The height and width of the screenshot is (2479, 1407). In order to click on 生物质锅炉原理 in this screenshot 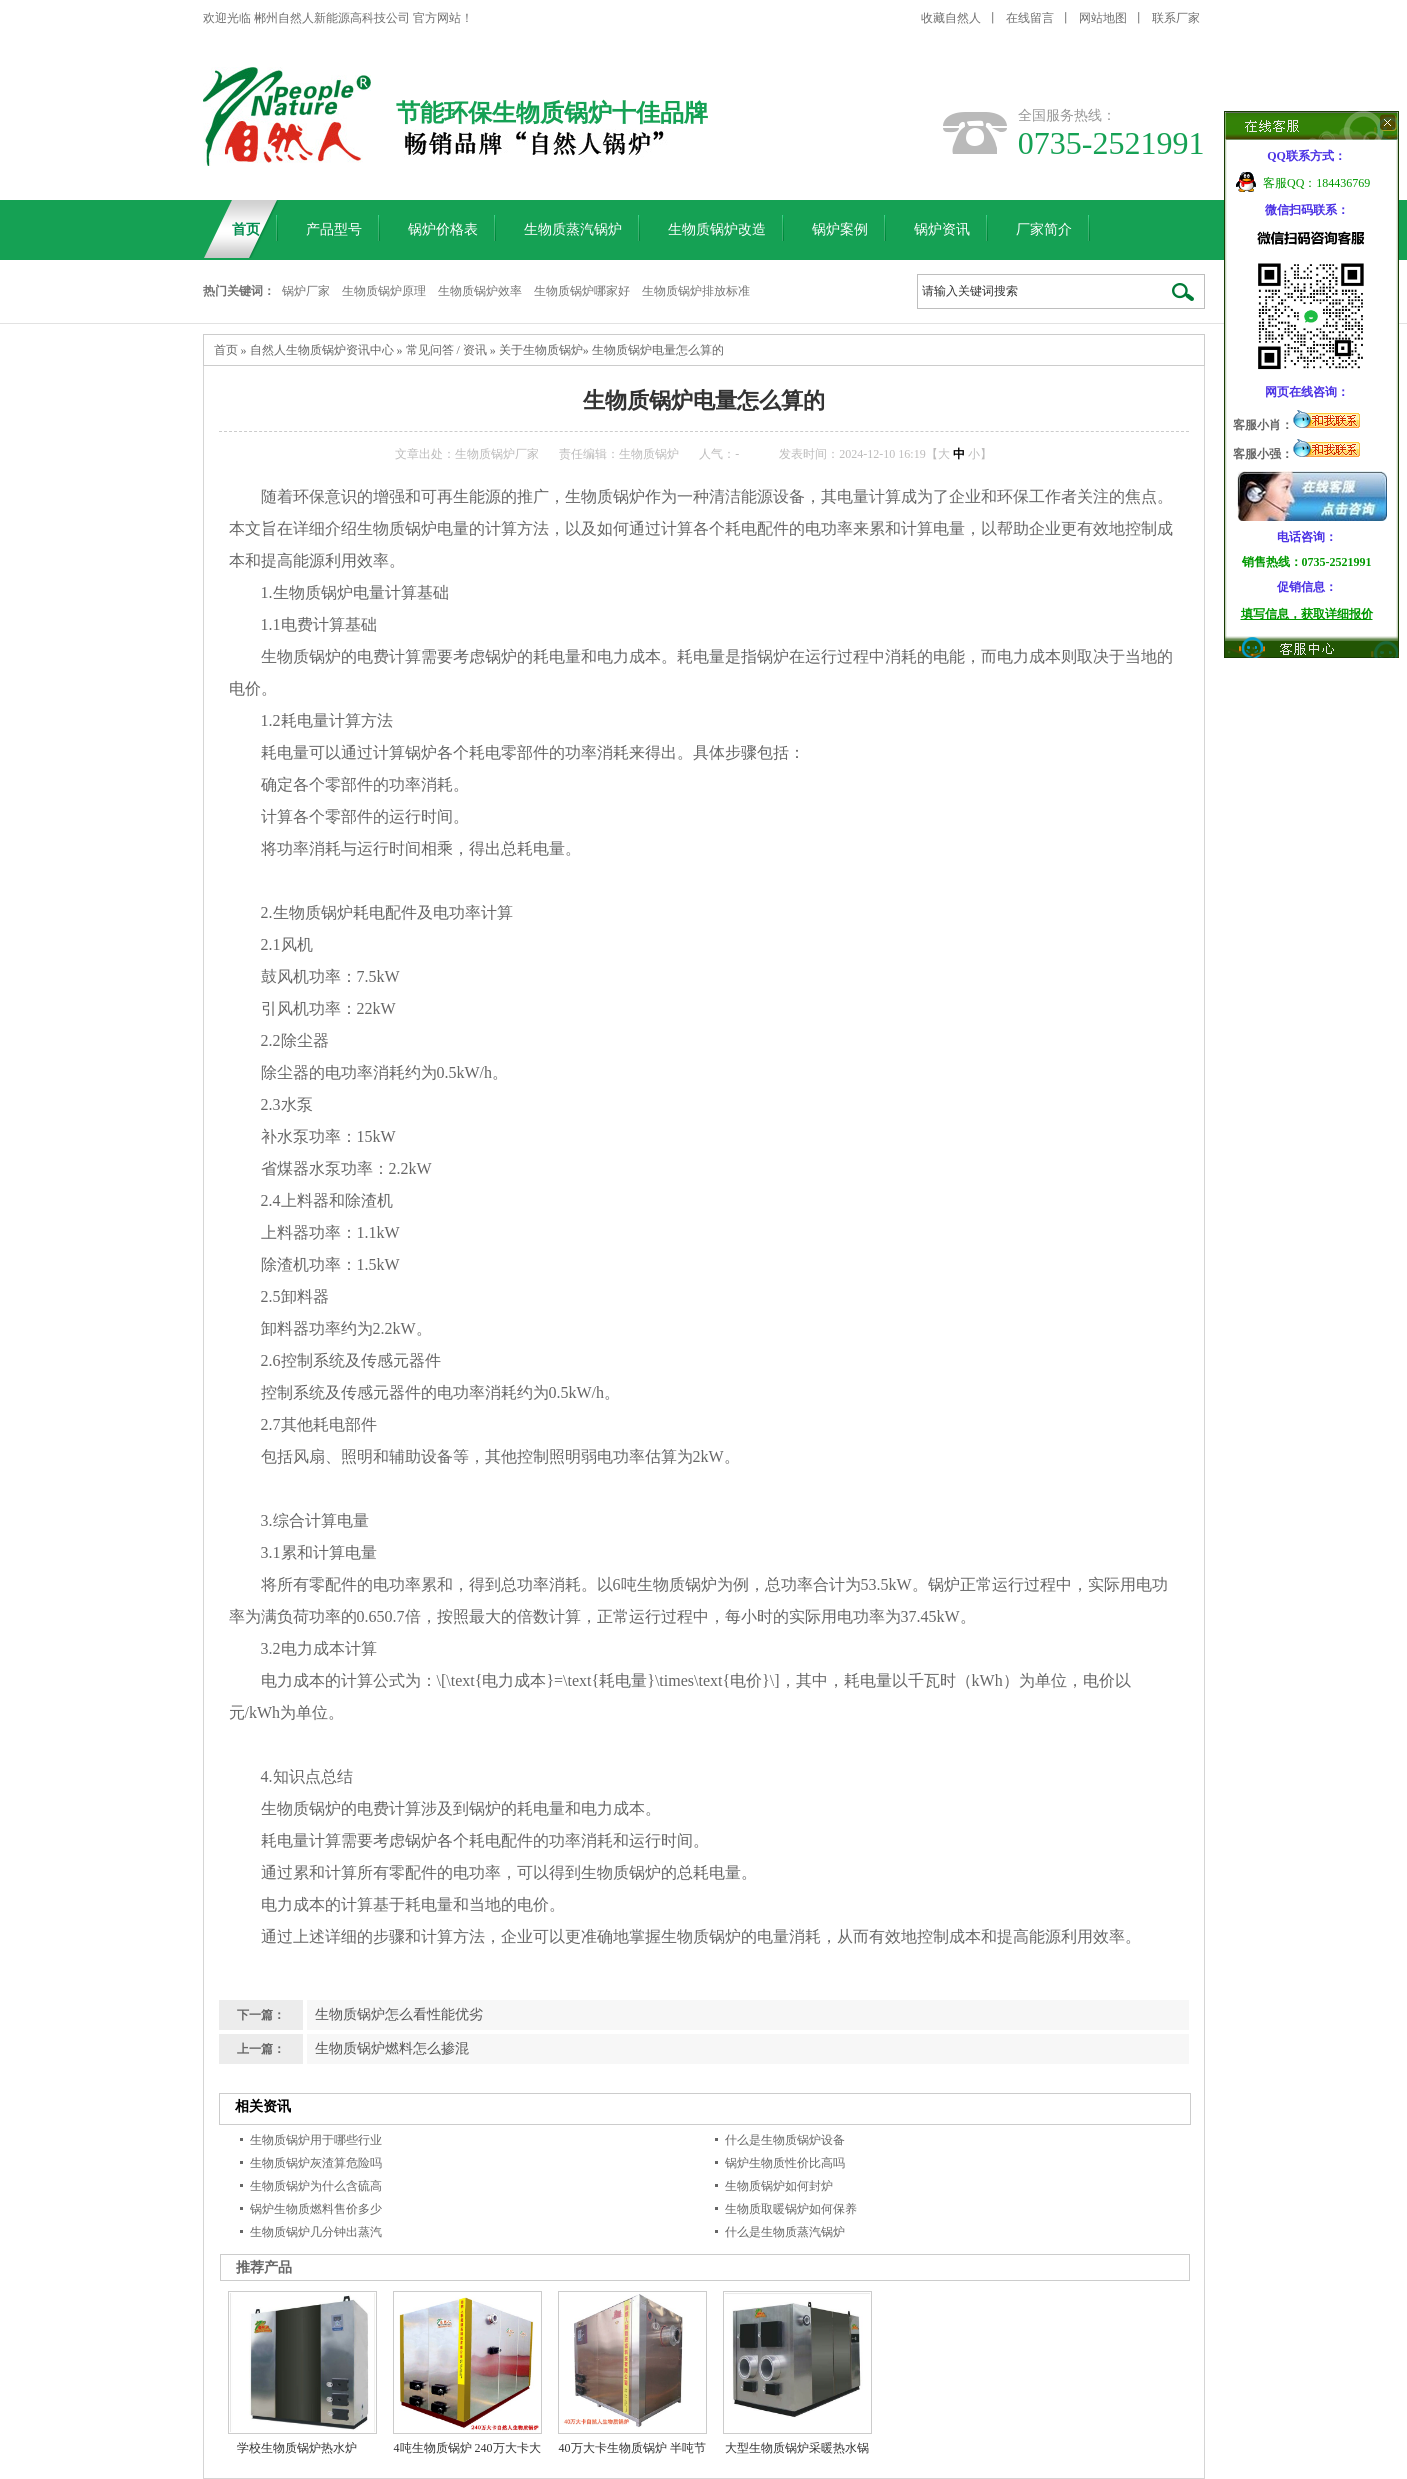, I will do `click(384, 291)`.